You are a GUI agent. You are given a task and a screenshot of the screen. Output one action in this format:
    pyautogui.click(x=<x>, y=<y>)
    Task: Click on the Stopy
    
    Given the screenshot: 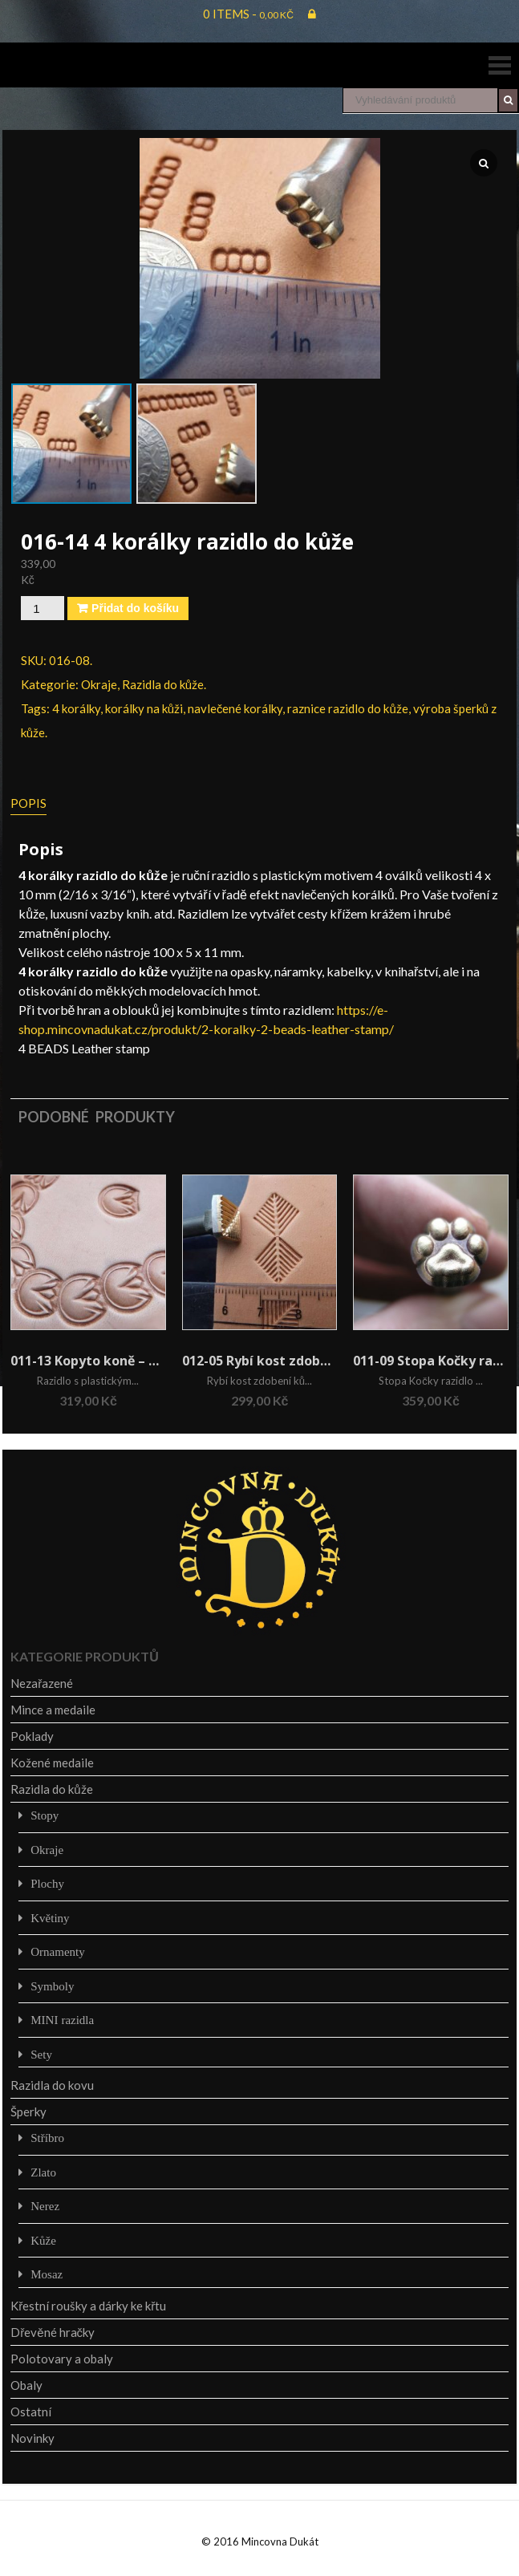 What is the action you would take?
    pyautogui.click(x=44, y=1815)
    